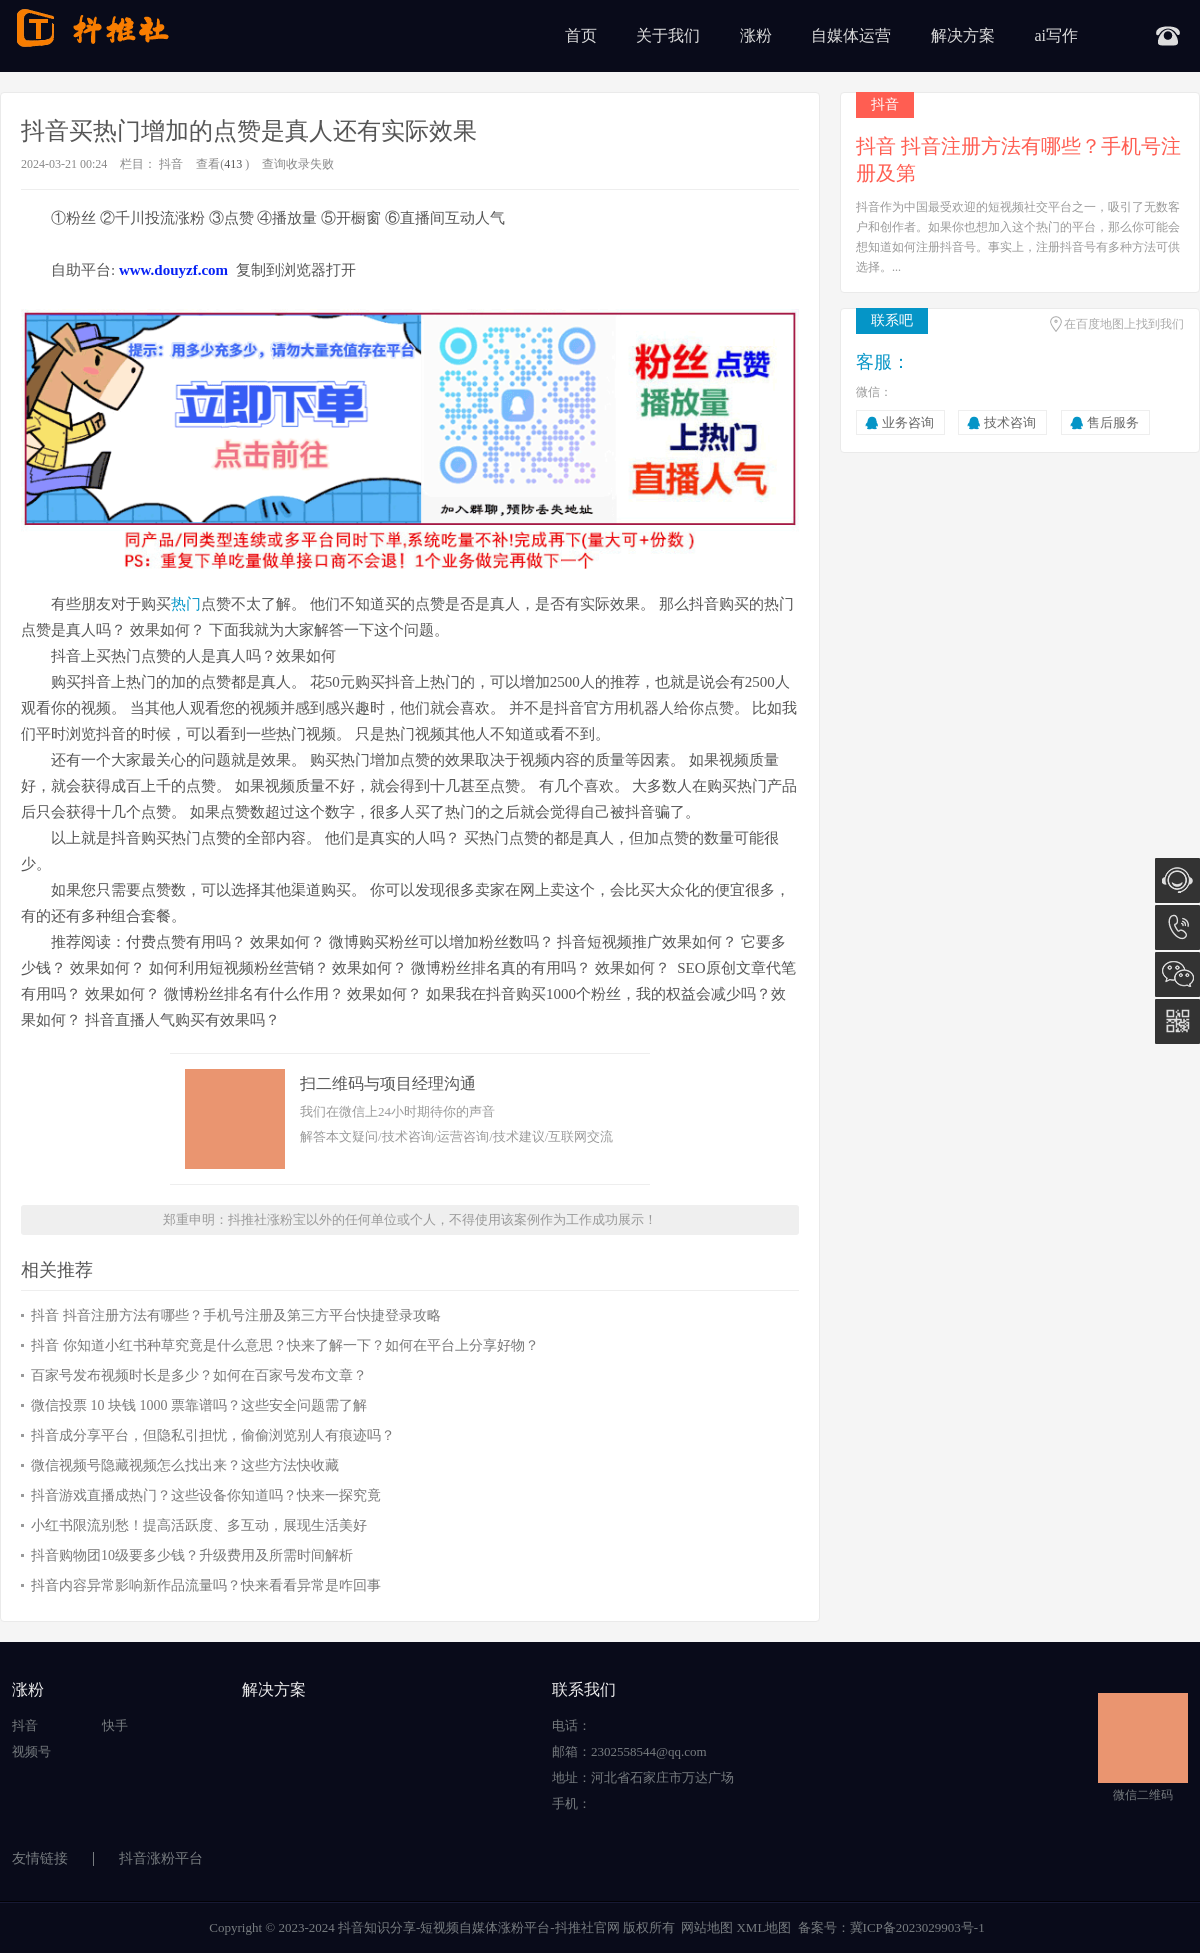 The image size is (1200, 1953). Describe the element at coordinates (199, 1405) in the screenshot. I see `微信投票 10 块钱 1000 票靠谱吗？这些安全问题需了解` at that location.